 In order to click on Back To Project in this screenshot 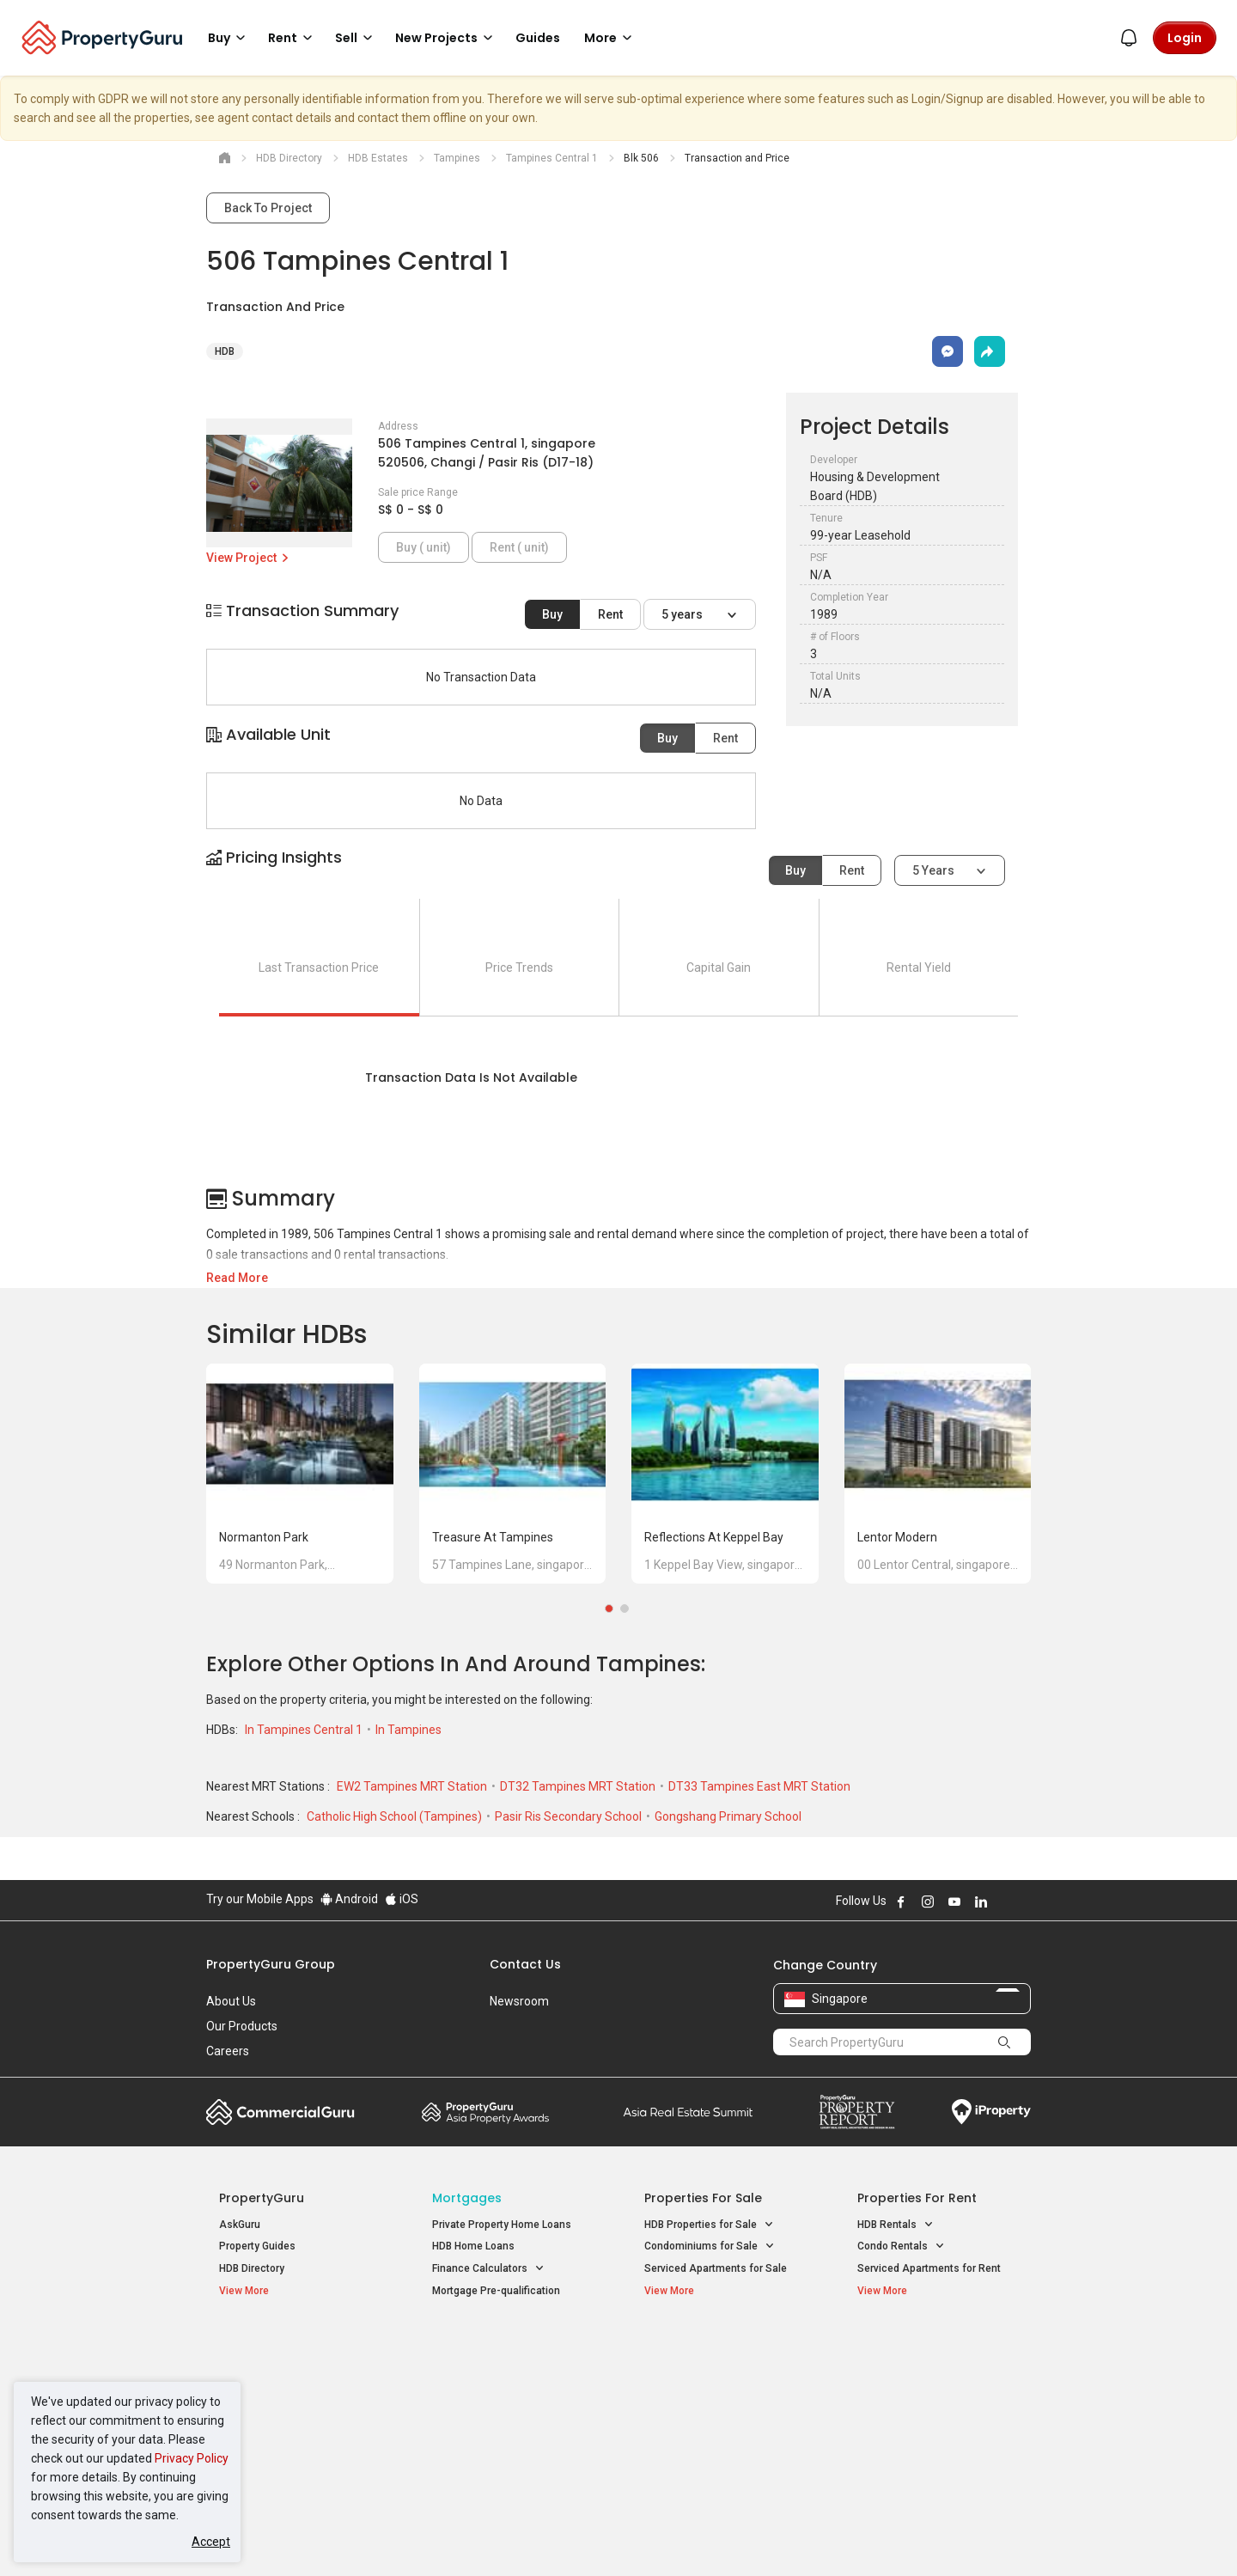, I will do `click(268, 208)`.